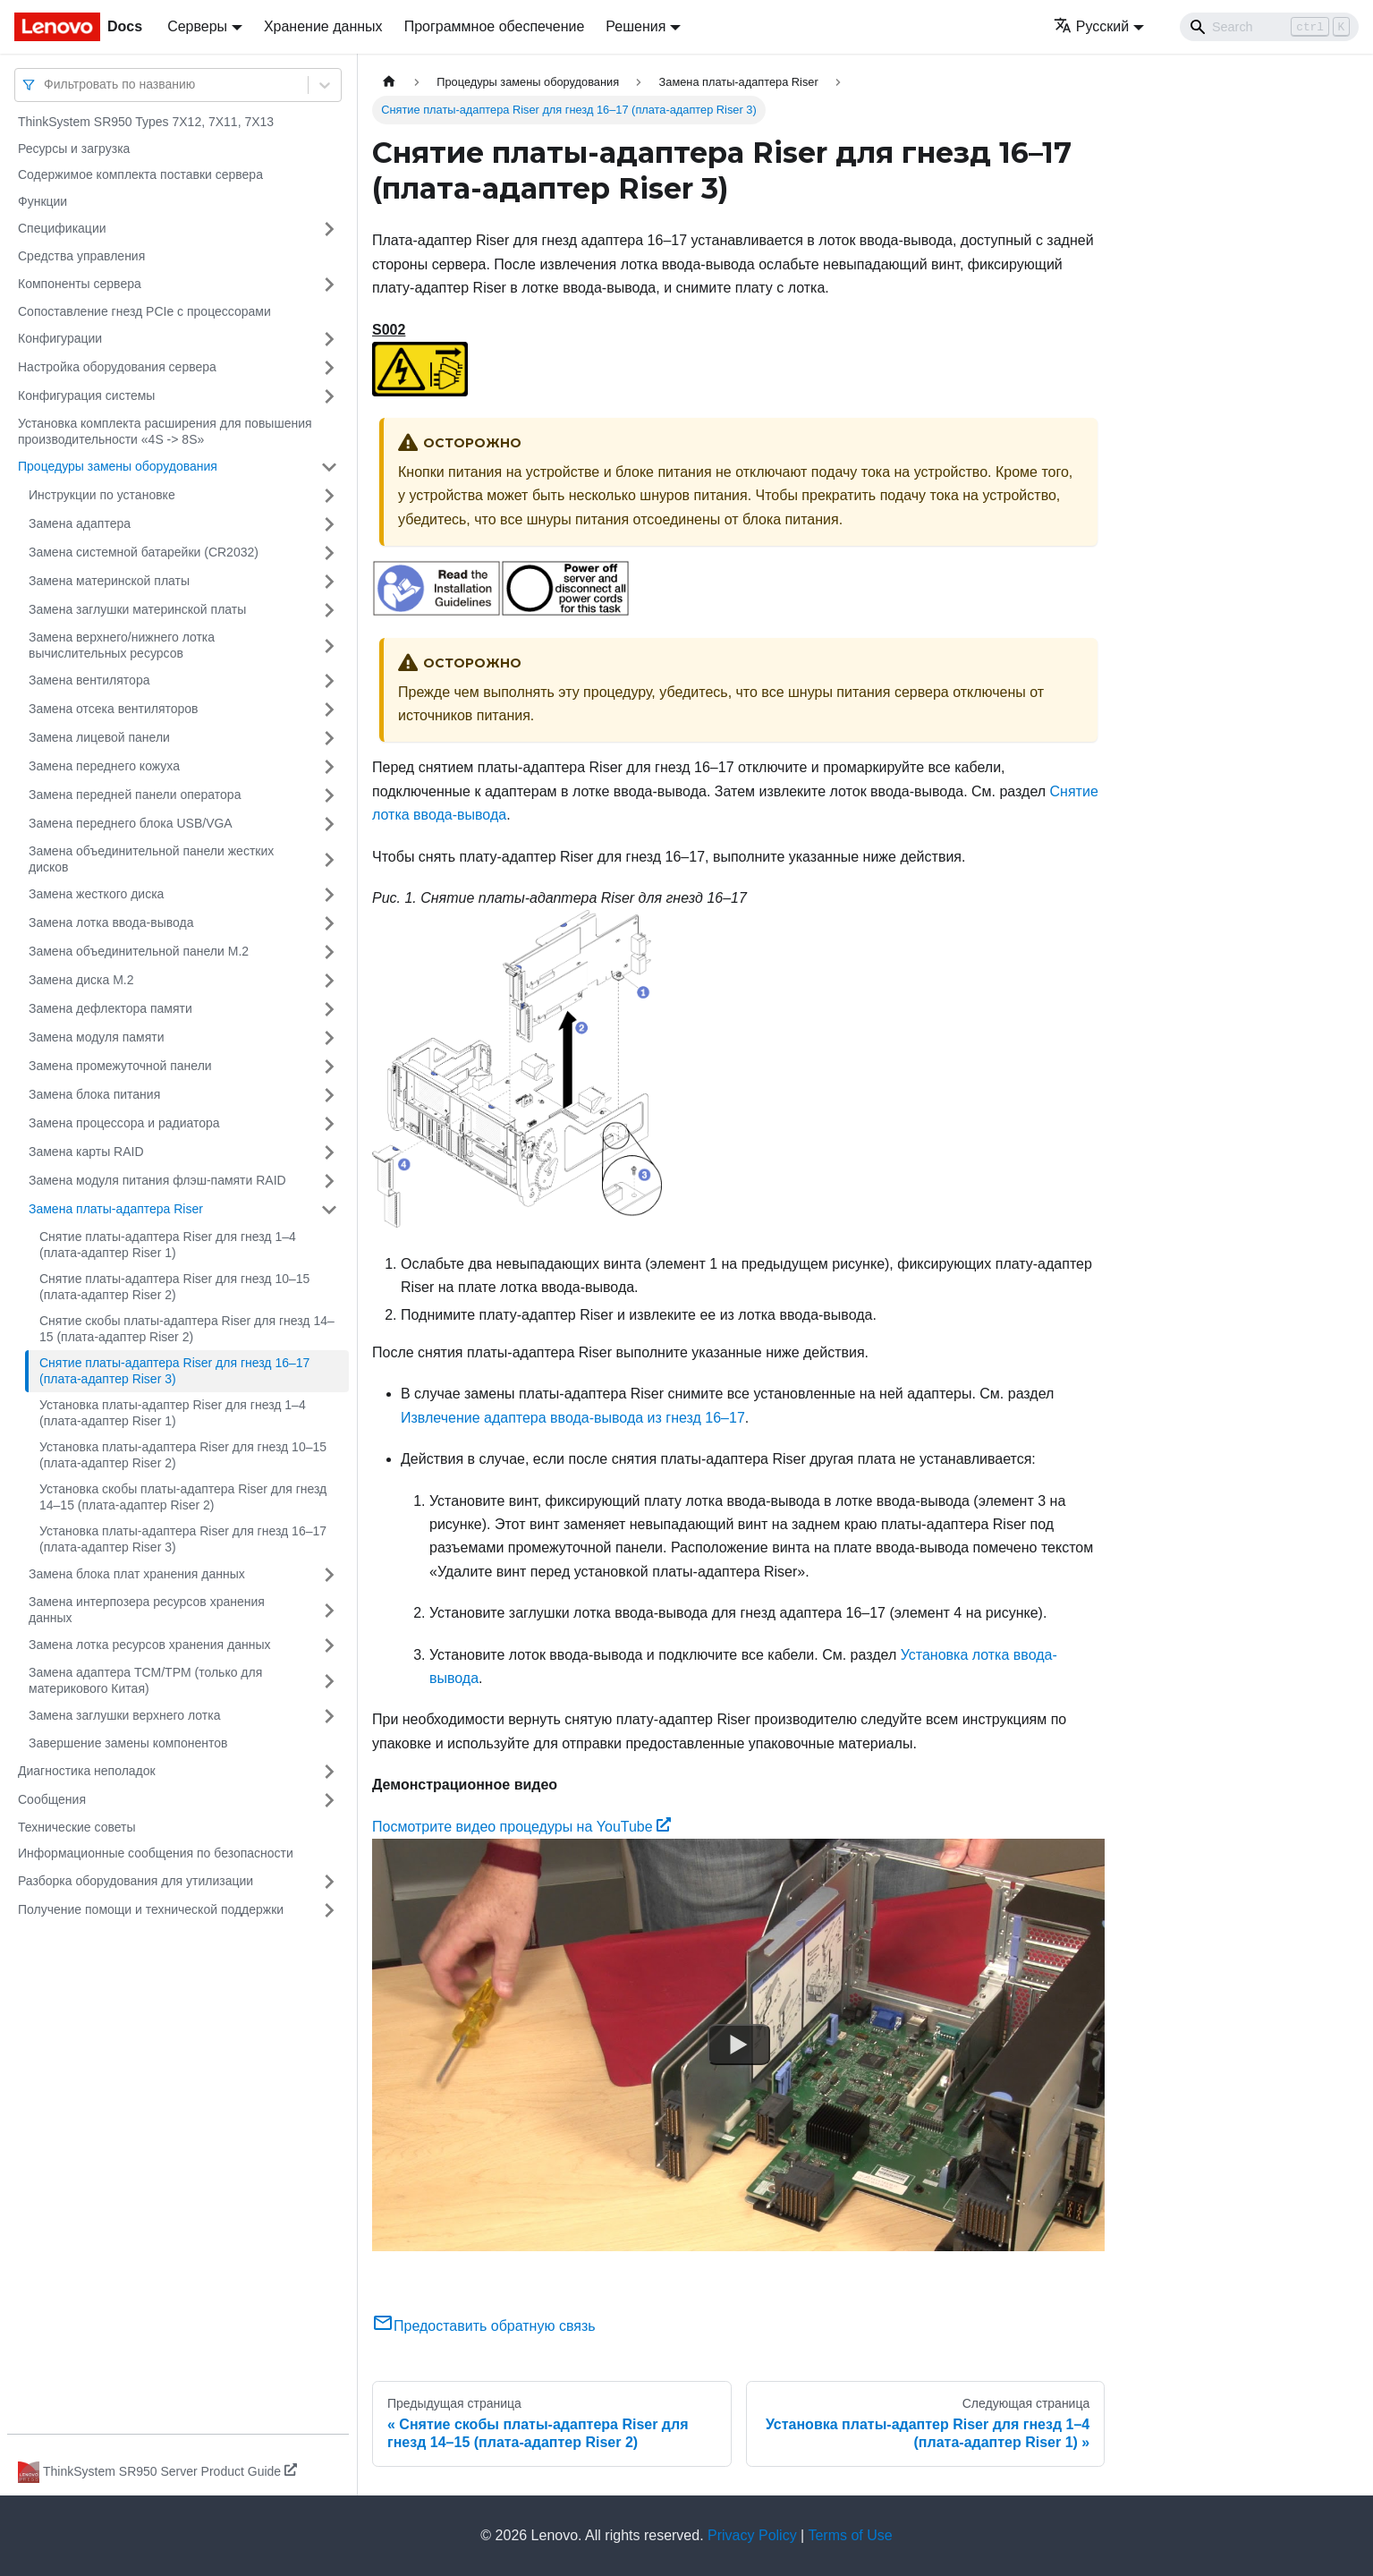 The height and width of the screenshot is (2576, 1373). What do you see at coordinates (329, 1123) in the screenshot?
I see `[Свернуть/развернуть категорию 'Замена процессора и радиатора']` at bounding box center [329, 1123].